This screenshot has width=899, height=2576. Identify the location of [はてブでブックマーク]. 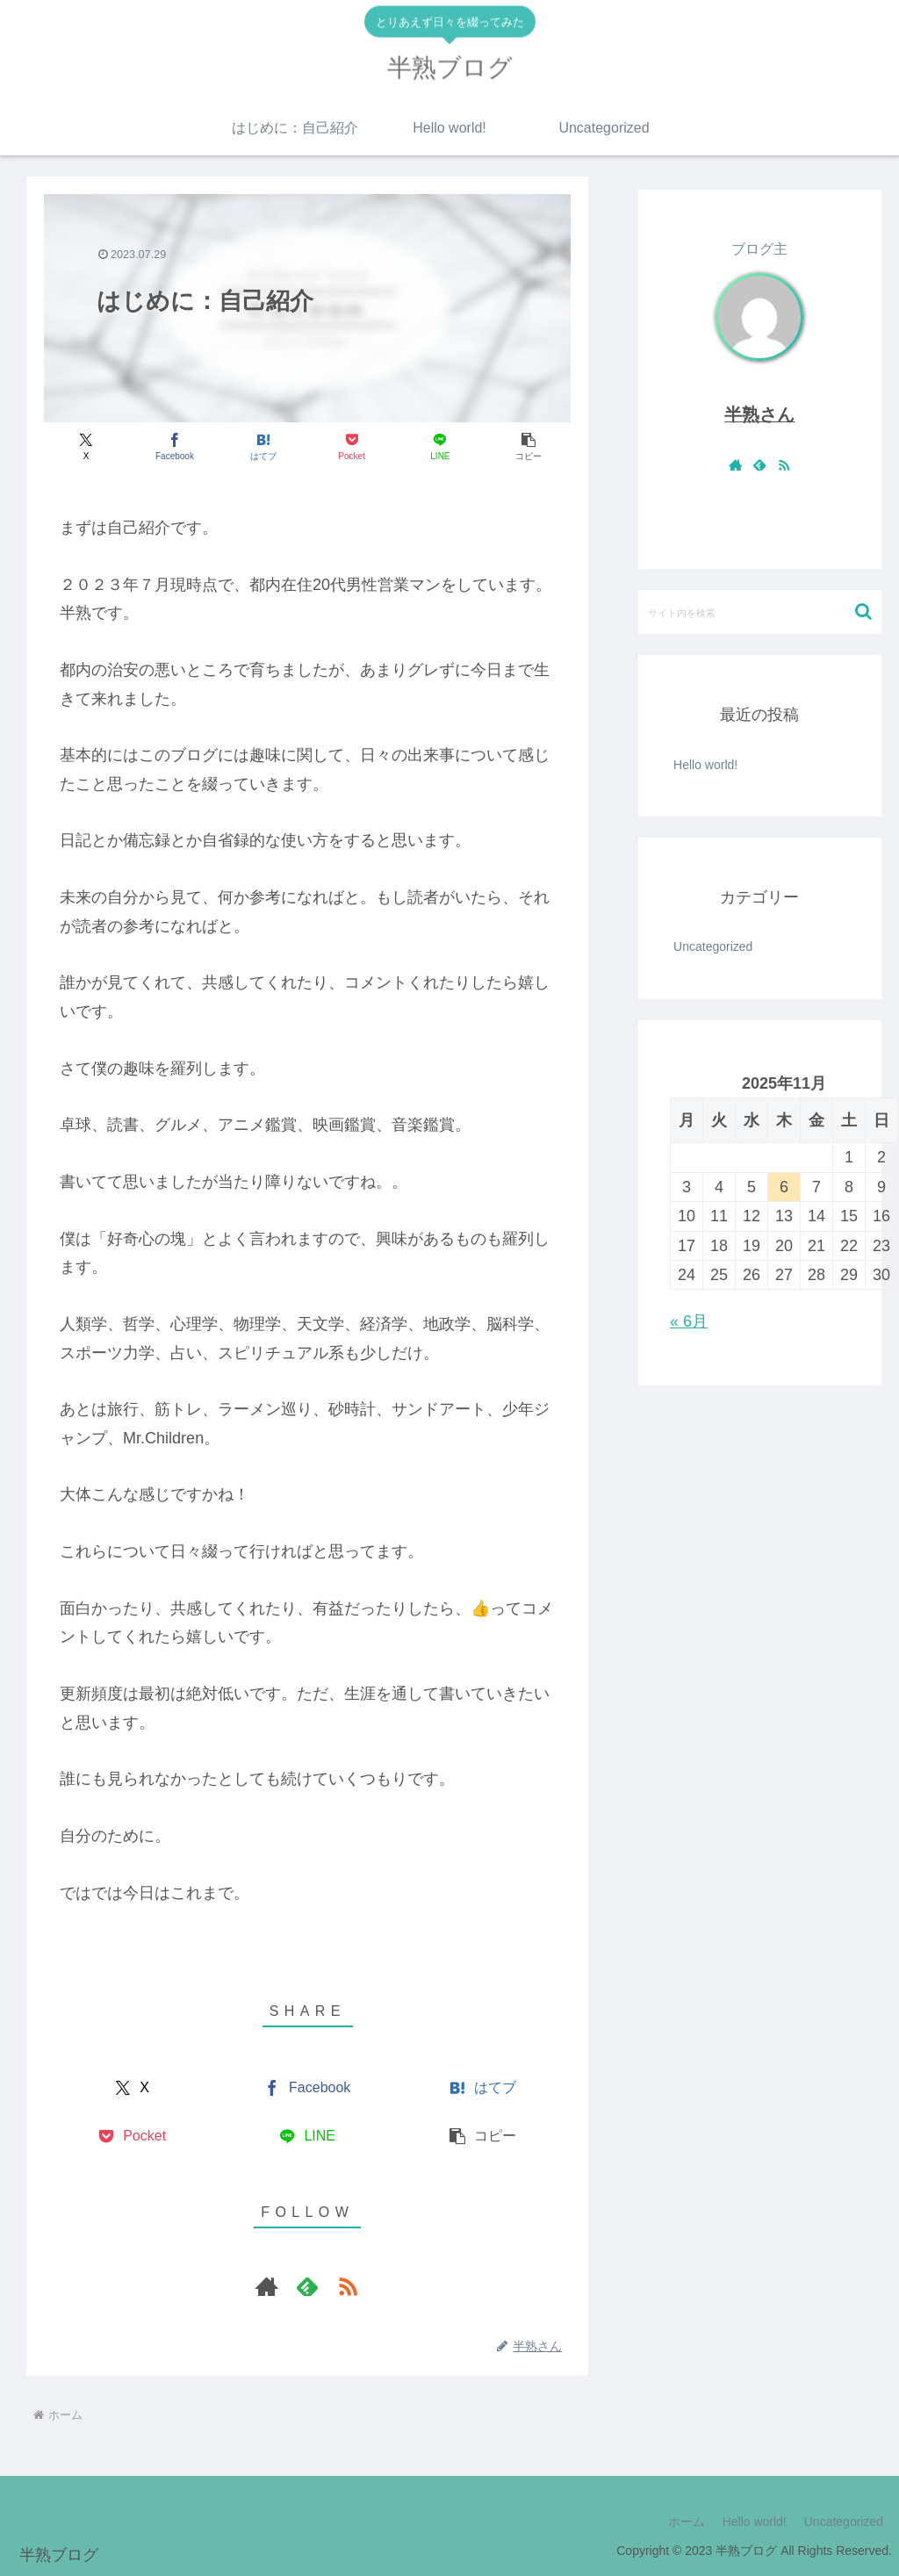
(263, 446).